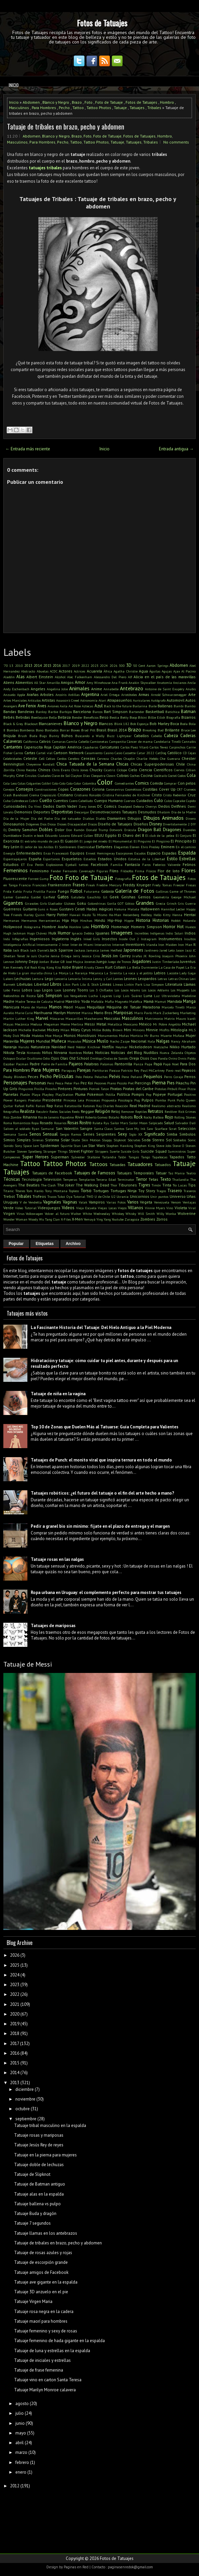  What do you see at coordinates (60, 1123) in the screenshot?
I see `Rosarios` at bounding box center [60, 1123].